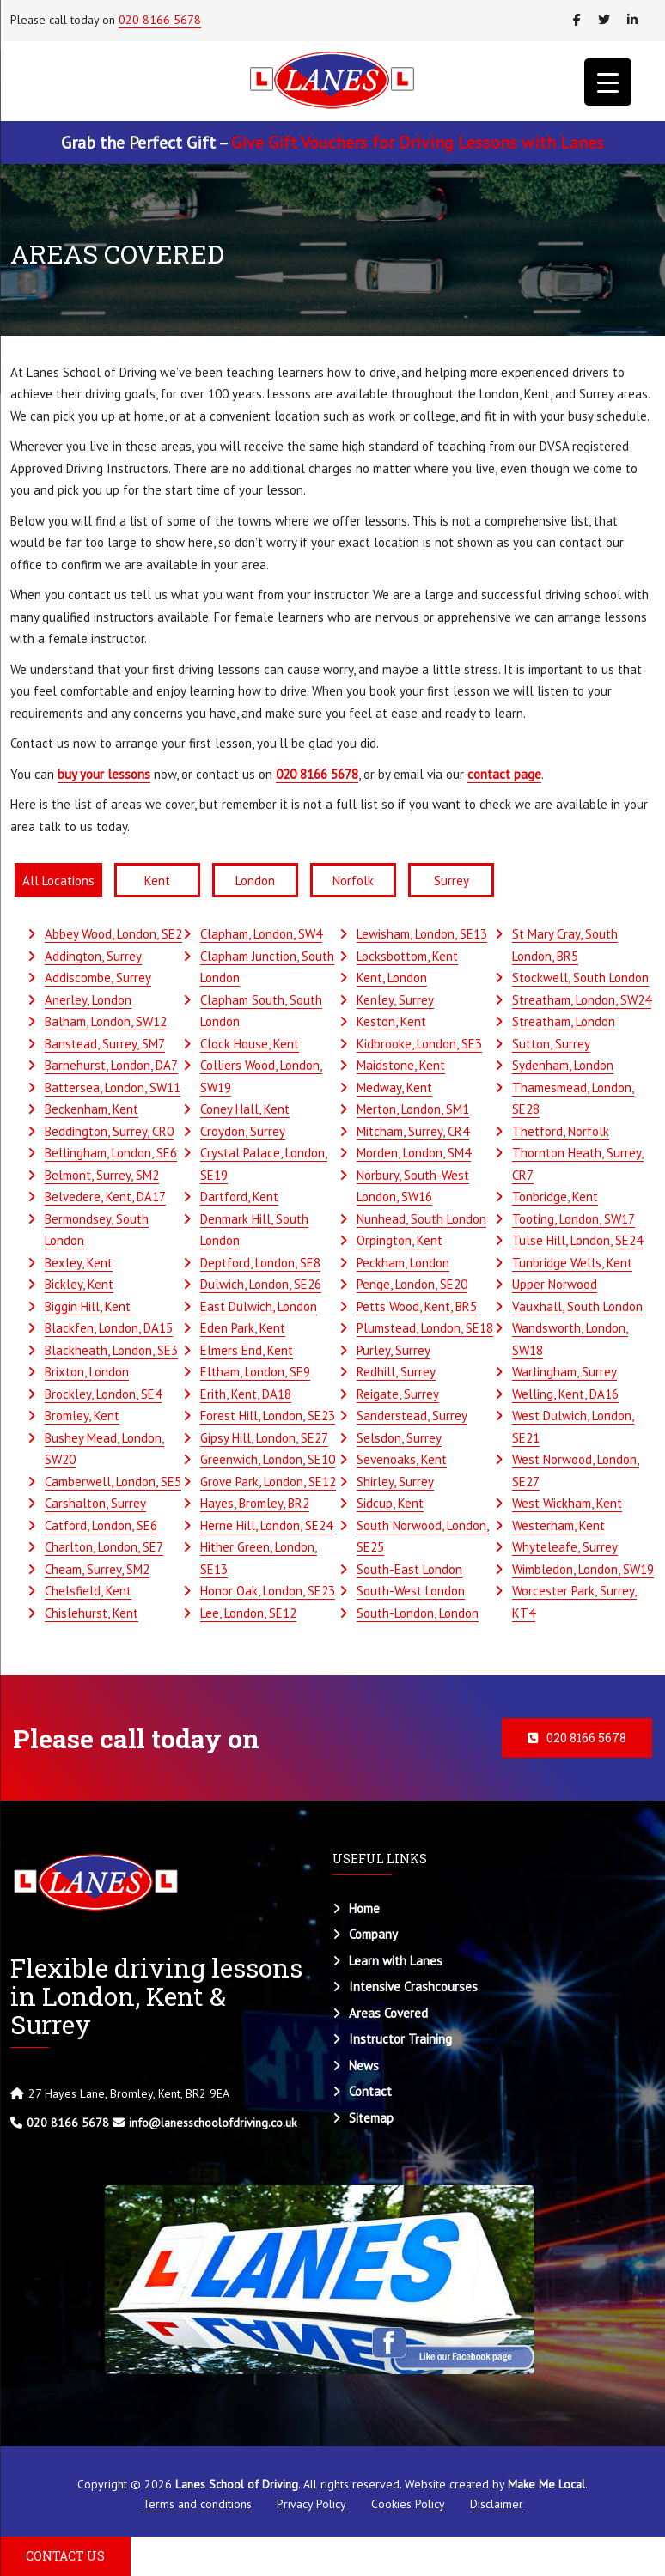 This screenshot has width=665, height=2576. I want to click on Medway, Kent, so click(394, 1087).